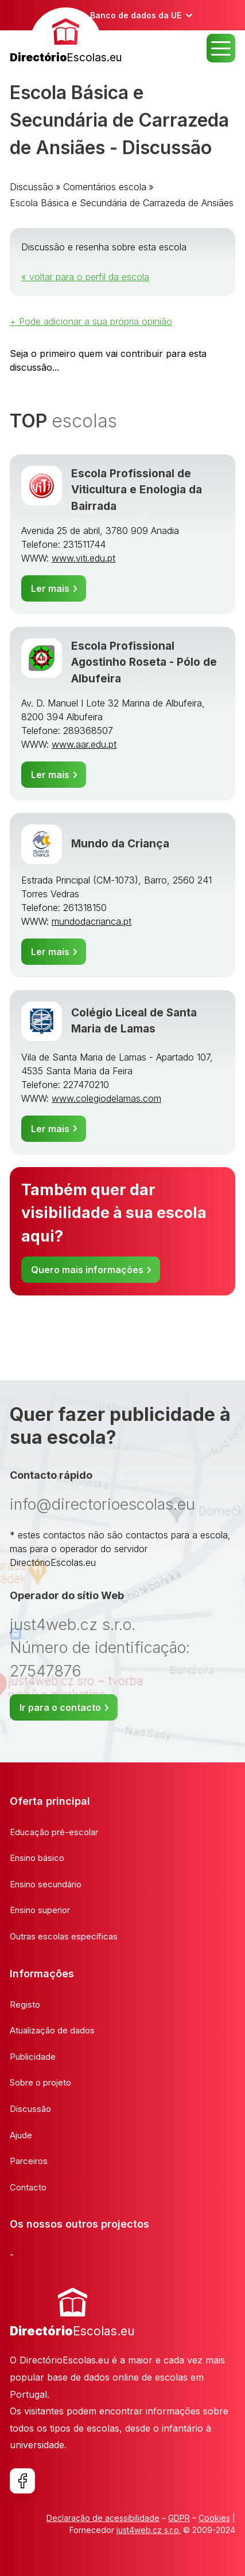 This screenshot has height=2576, width=245. I want to click on Outras escolas específicas, so click(64, 1936).